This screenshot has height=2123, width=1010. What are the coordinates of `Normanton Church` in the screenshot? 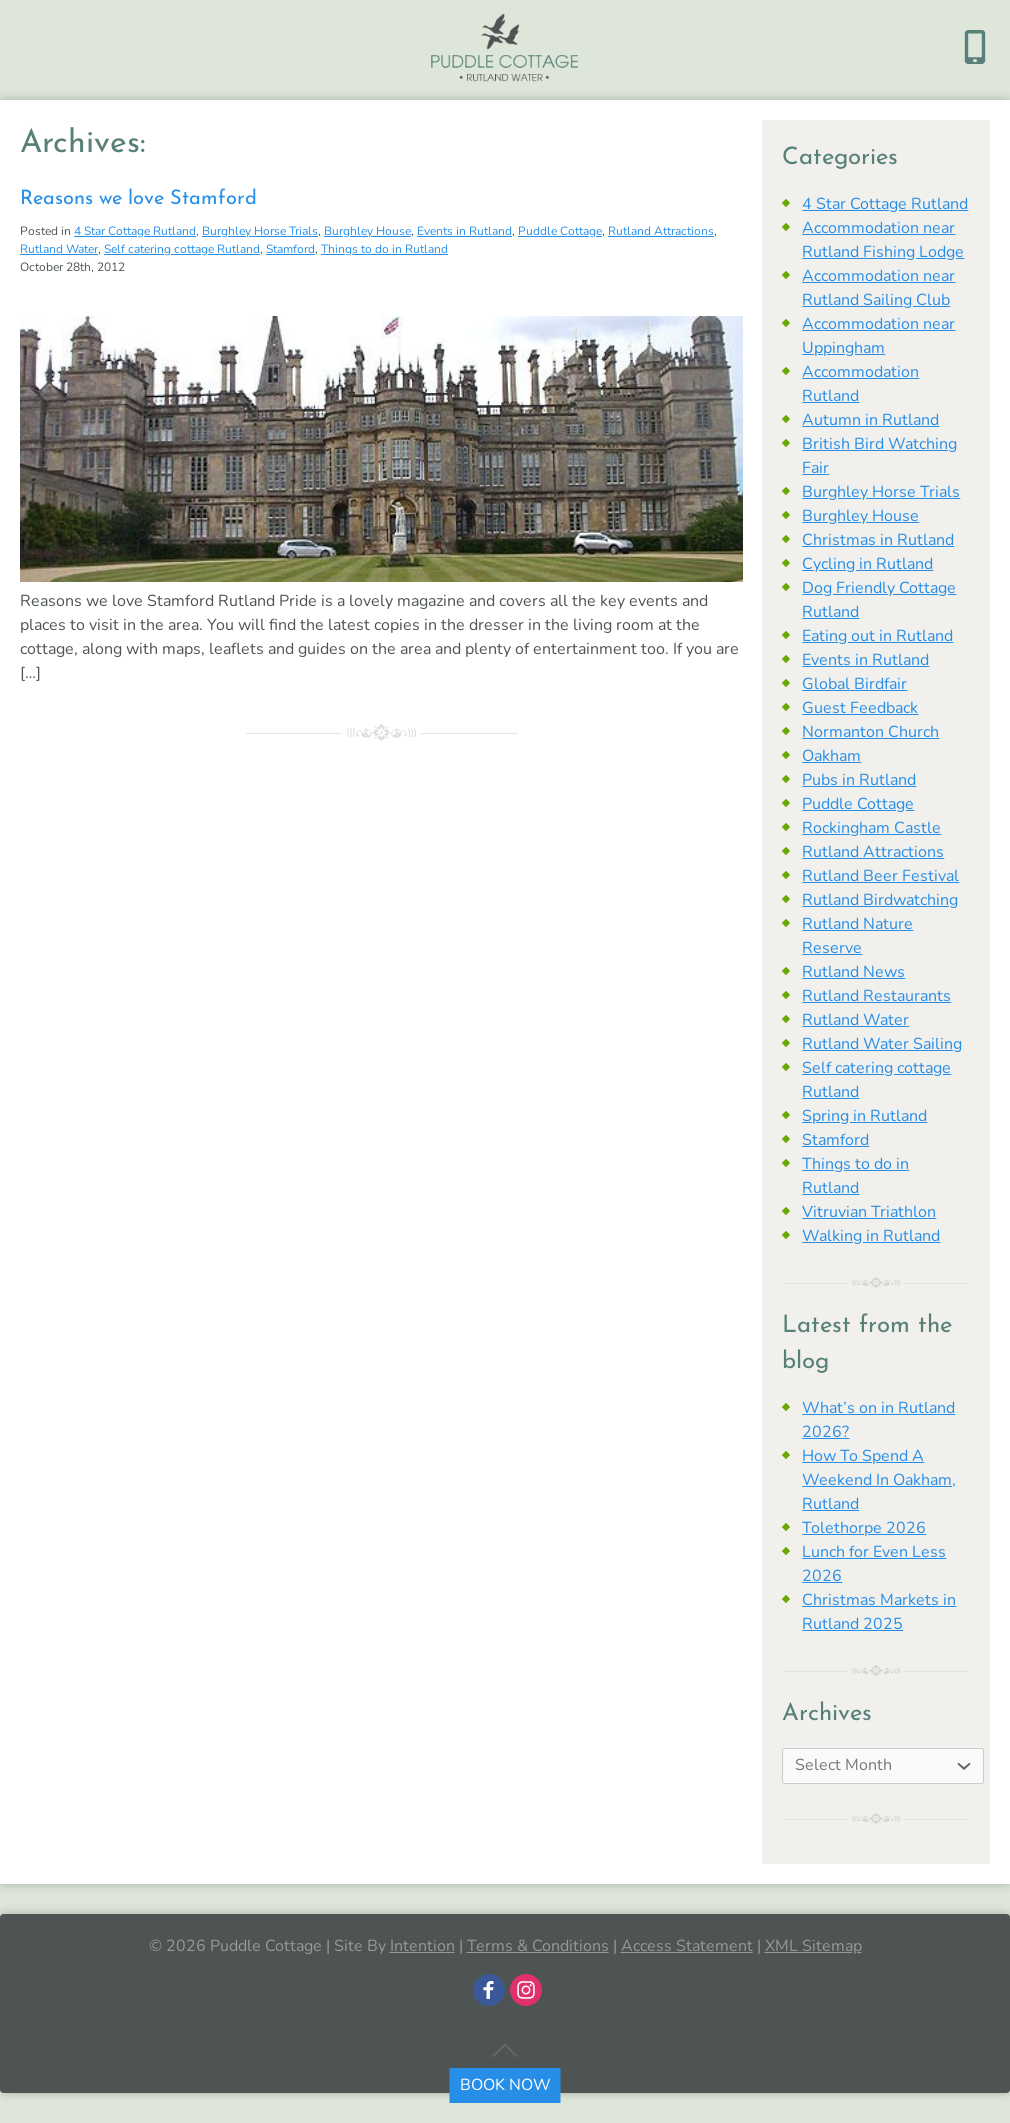 It's located at (870, 732).